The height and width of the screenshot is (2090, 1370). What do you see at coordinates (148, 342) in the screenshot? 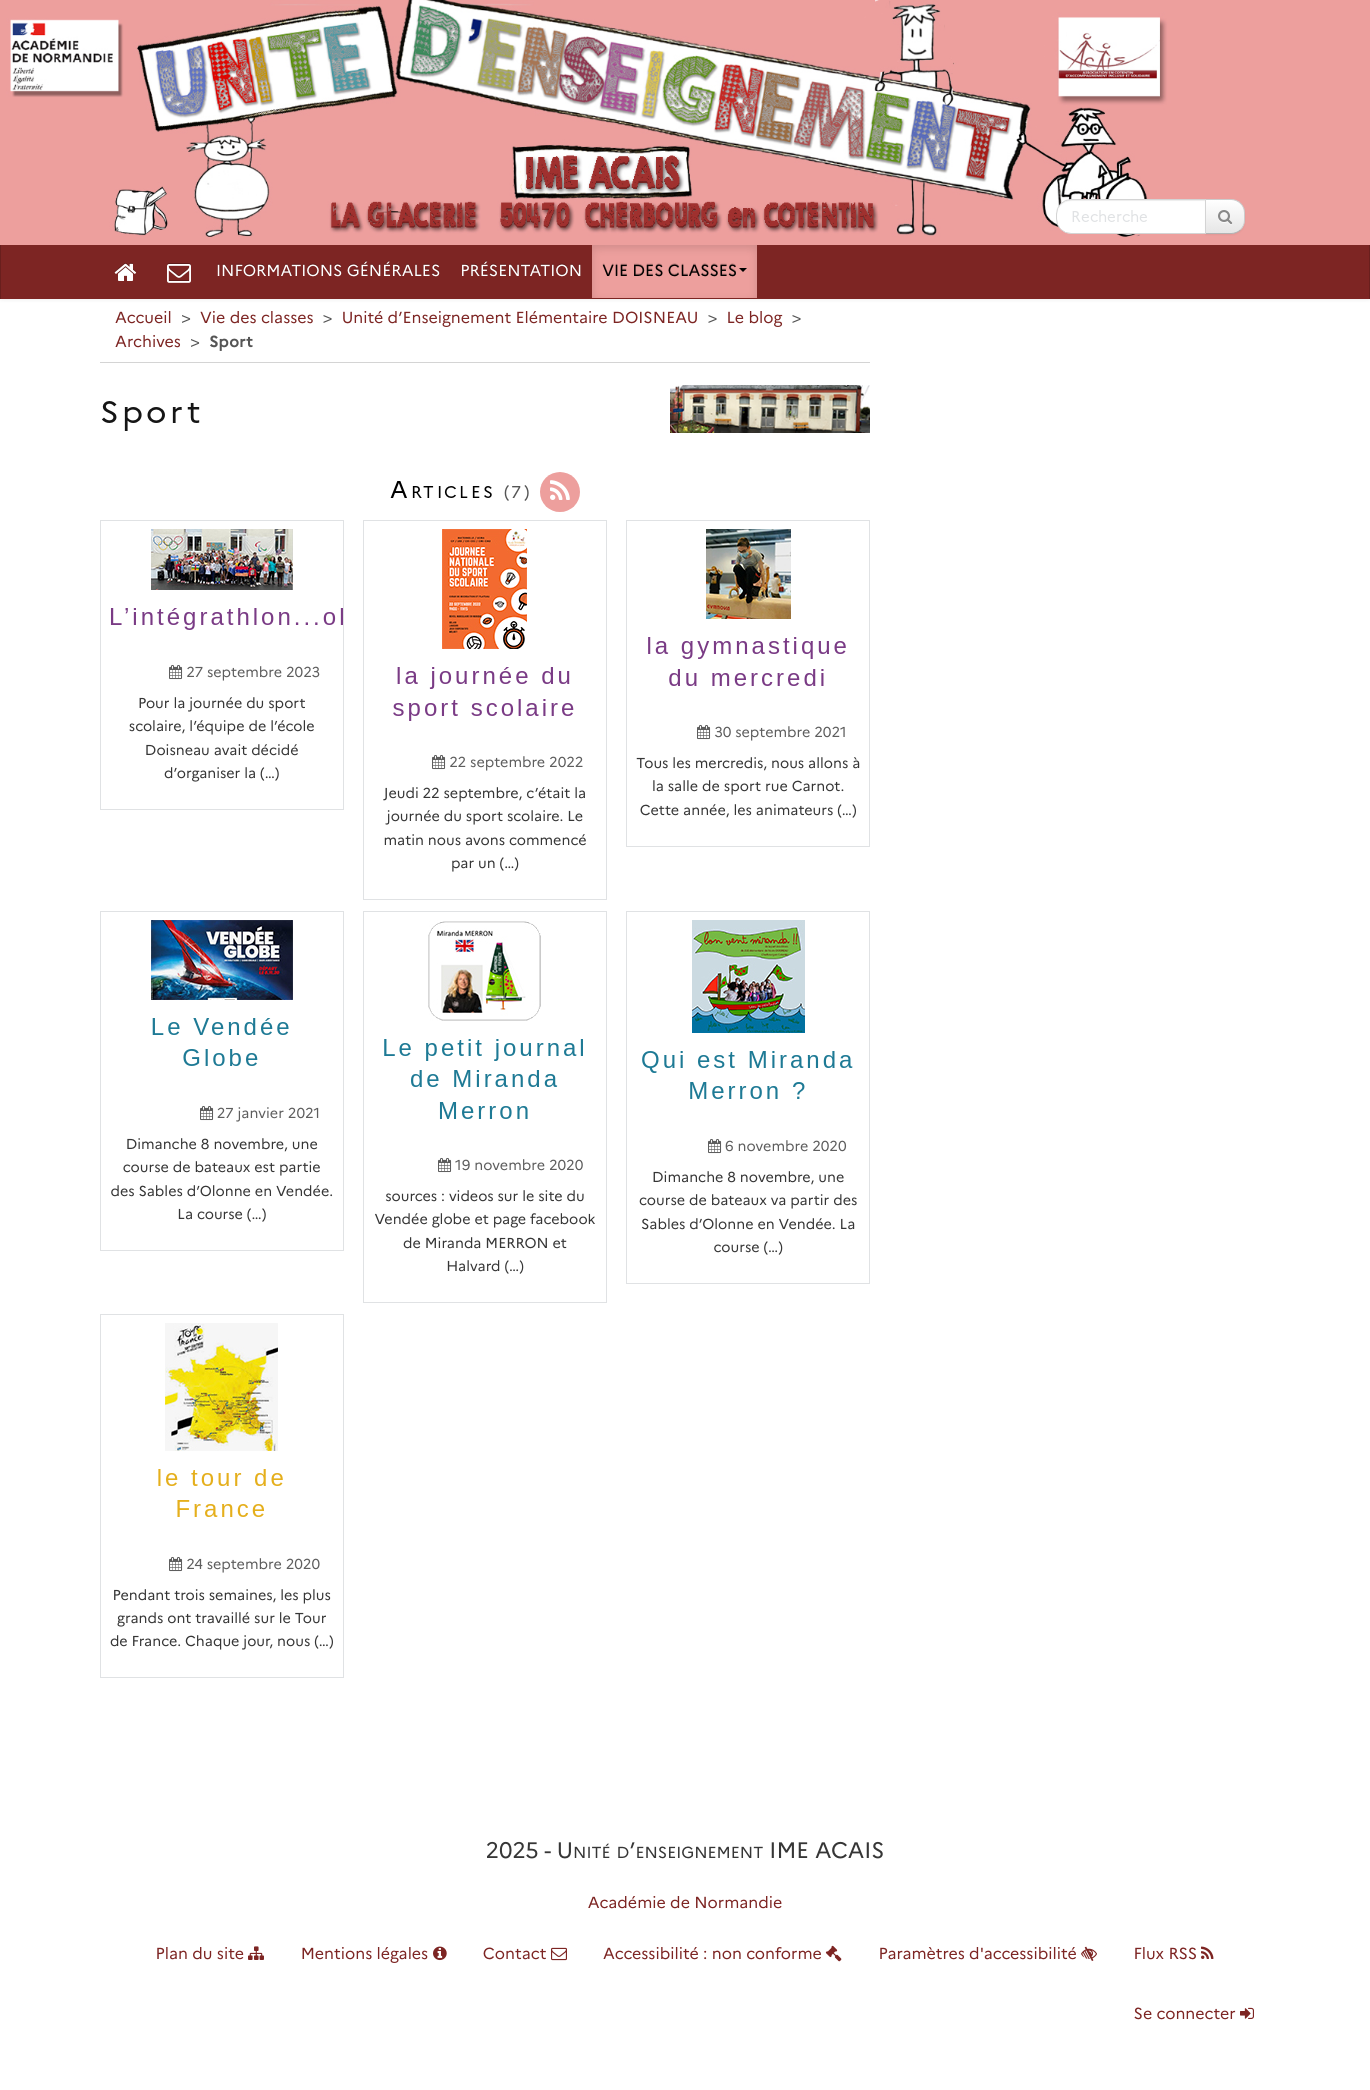
I see `Archives` at bounding box center [148, 342].